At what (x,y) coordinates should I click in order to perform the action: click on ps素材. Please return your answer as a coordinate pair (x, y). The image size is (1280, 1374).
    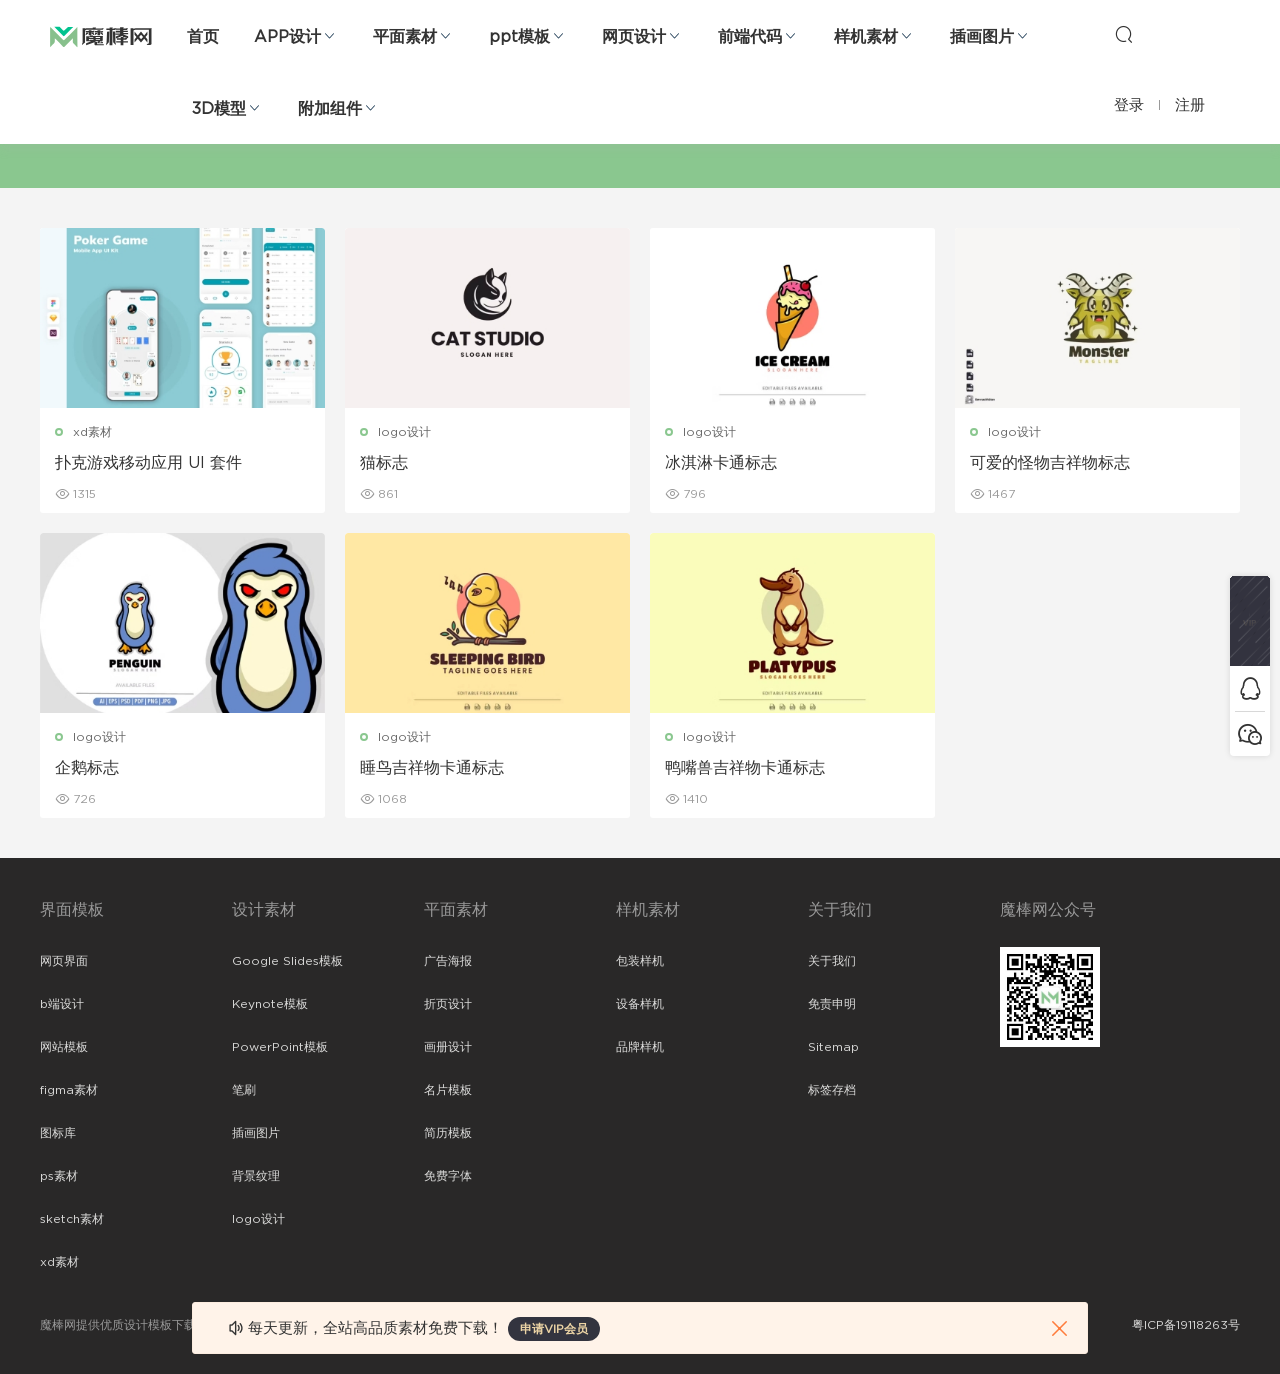
    Looking at the image, I should click on (59, 1176).